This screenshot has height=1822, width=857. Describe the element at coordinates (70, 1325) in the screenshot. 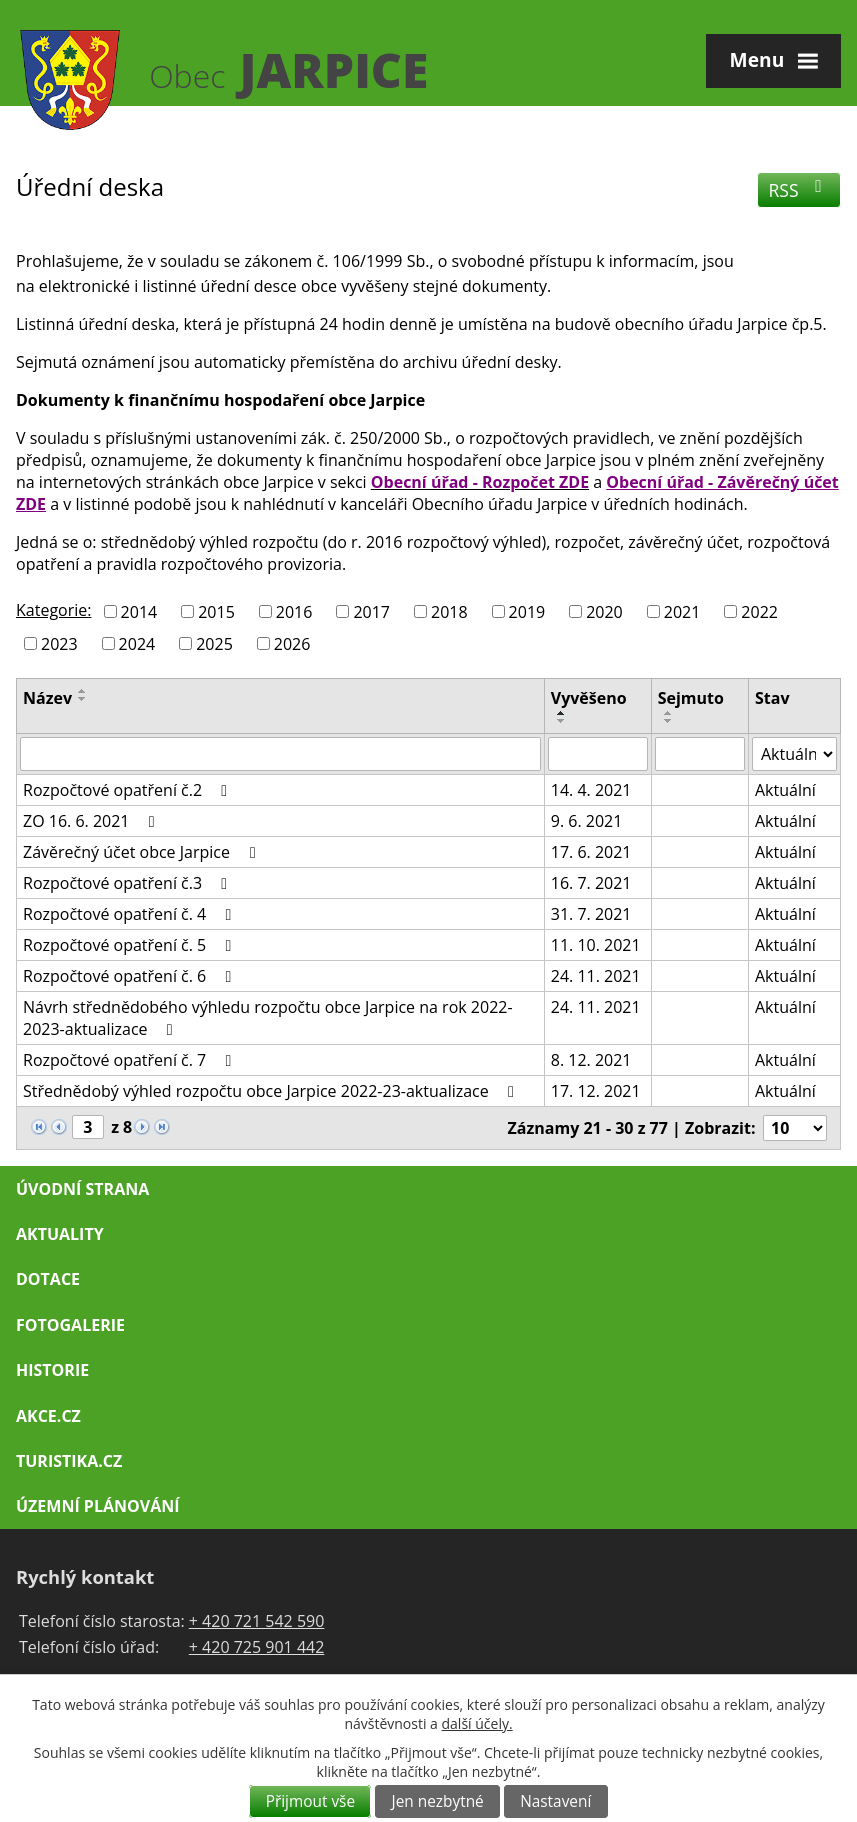

I see `Fotogalerie` at that location.